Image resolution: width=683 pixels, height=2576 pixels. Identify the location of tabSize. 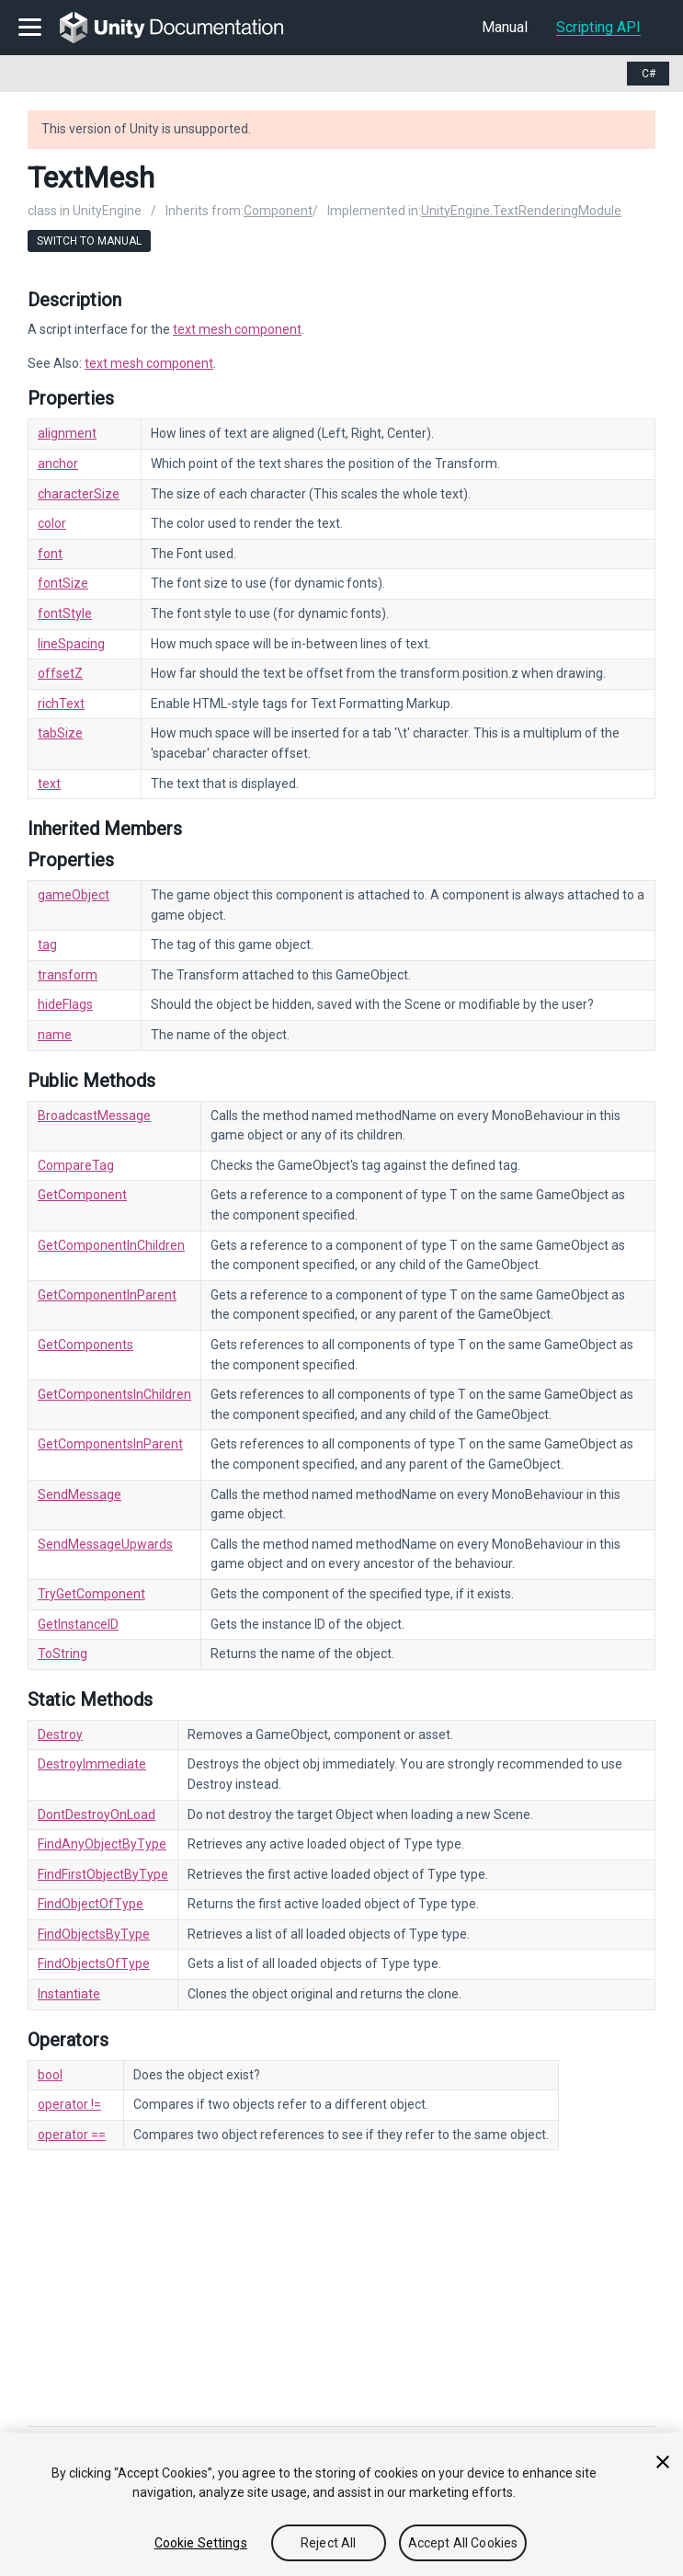
(60, 733).